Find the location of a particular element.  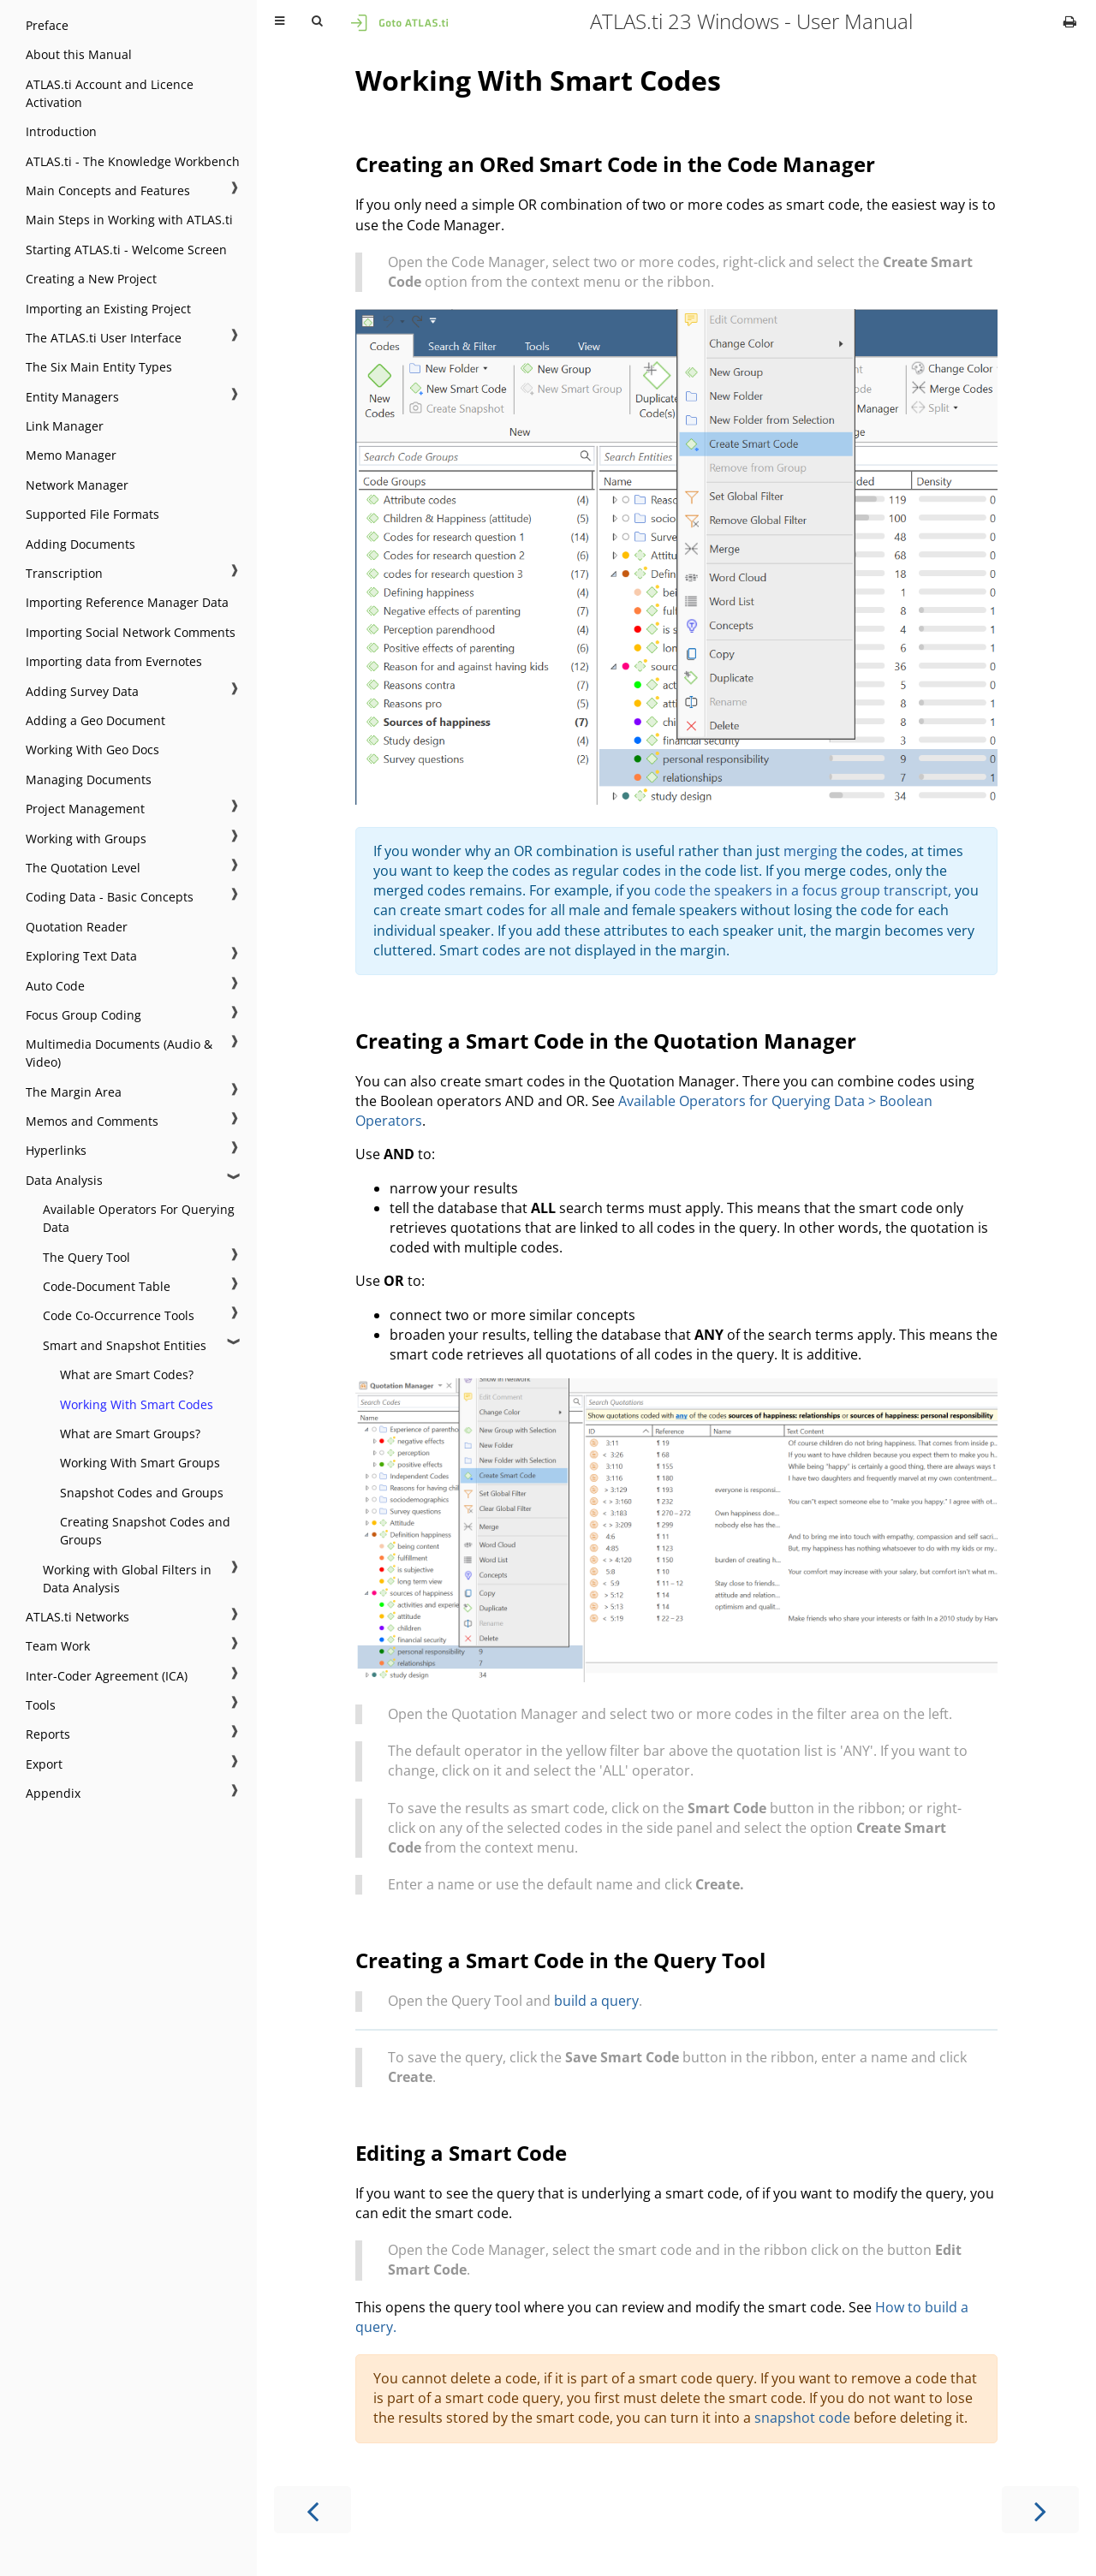

Importing data from Evernotes is located at coordinates (114, 661).